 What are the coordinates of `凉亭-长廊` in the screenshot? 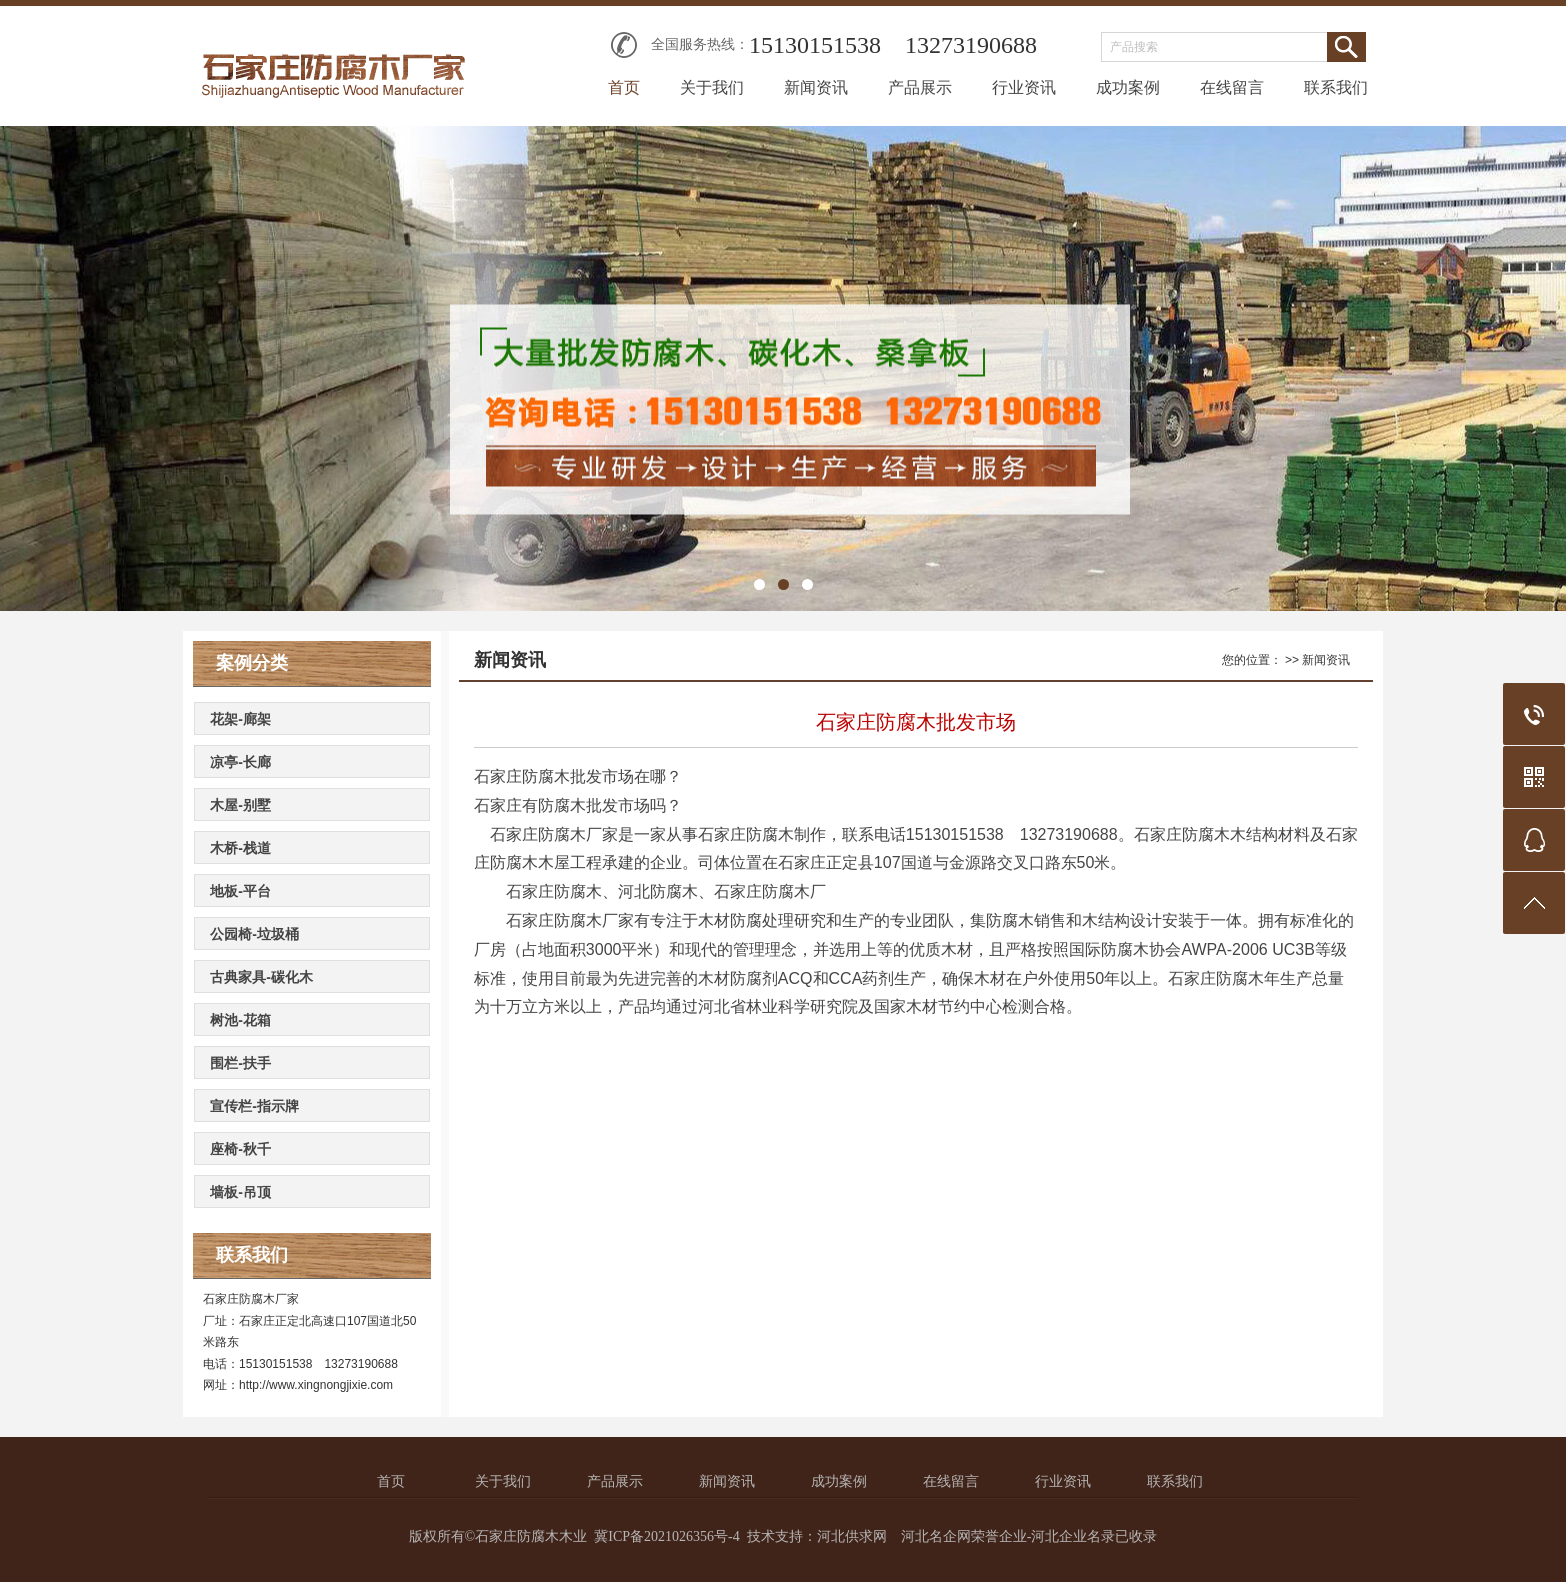 It's located at (240, 762).